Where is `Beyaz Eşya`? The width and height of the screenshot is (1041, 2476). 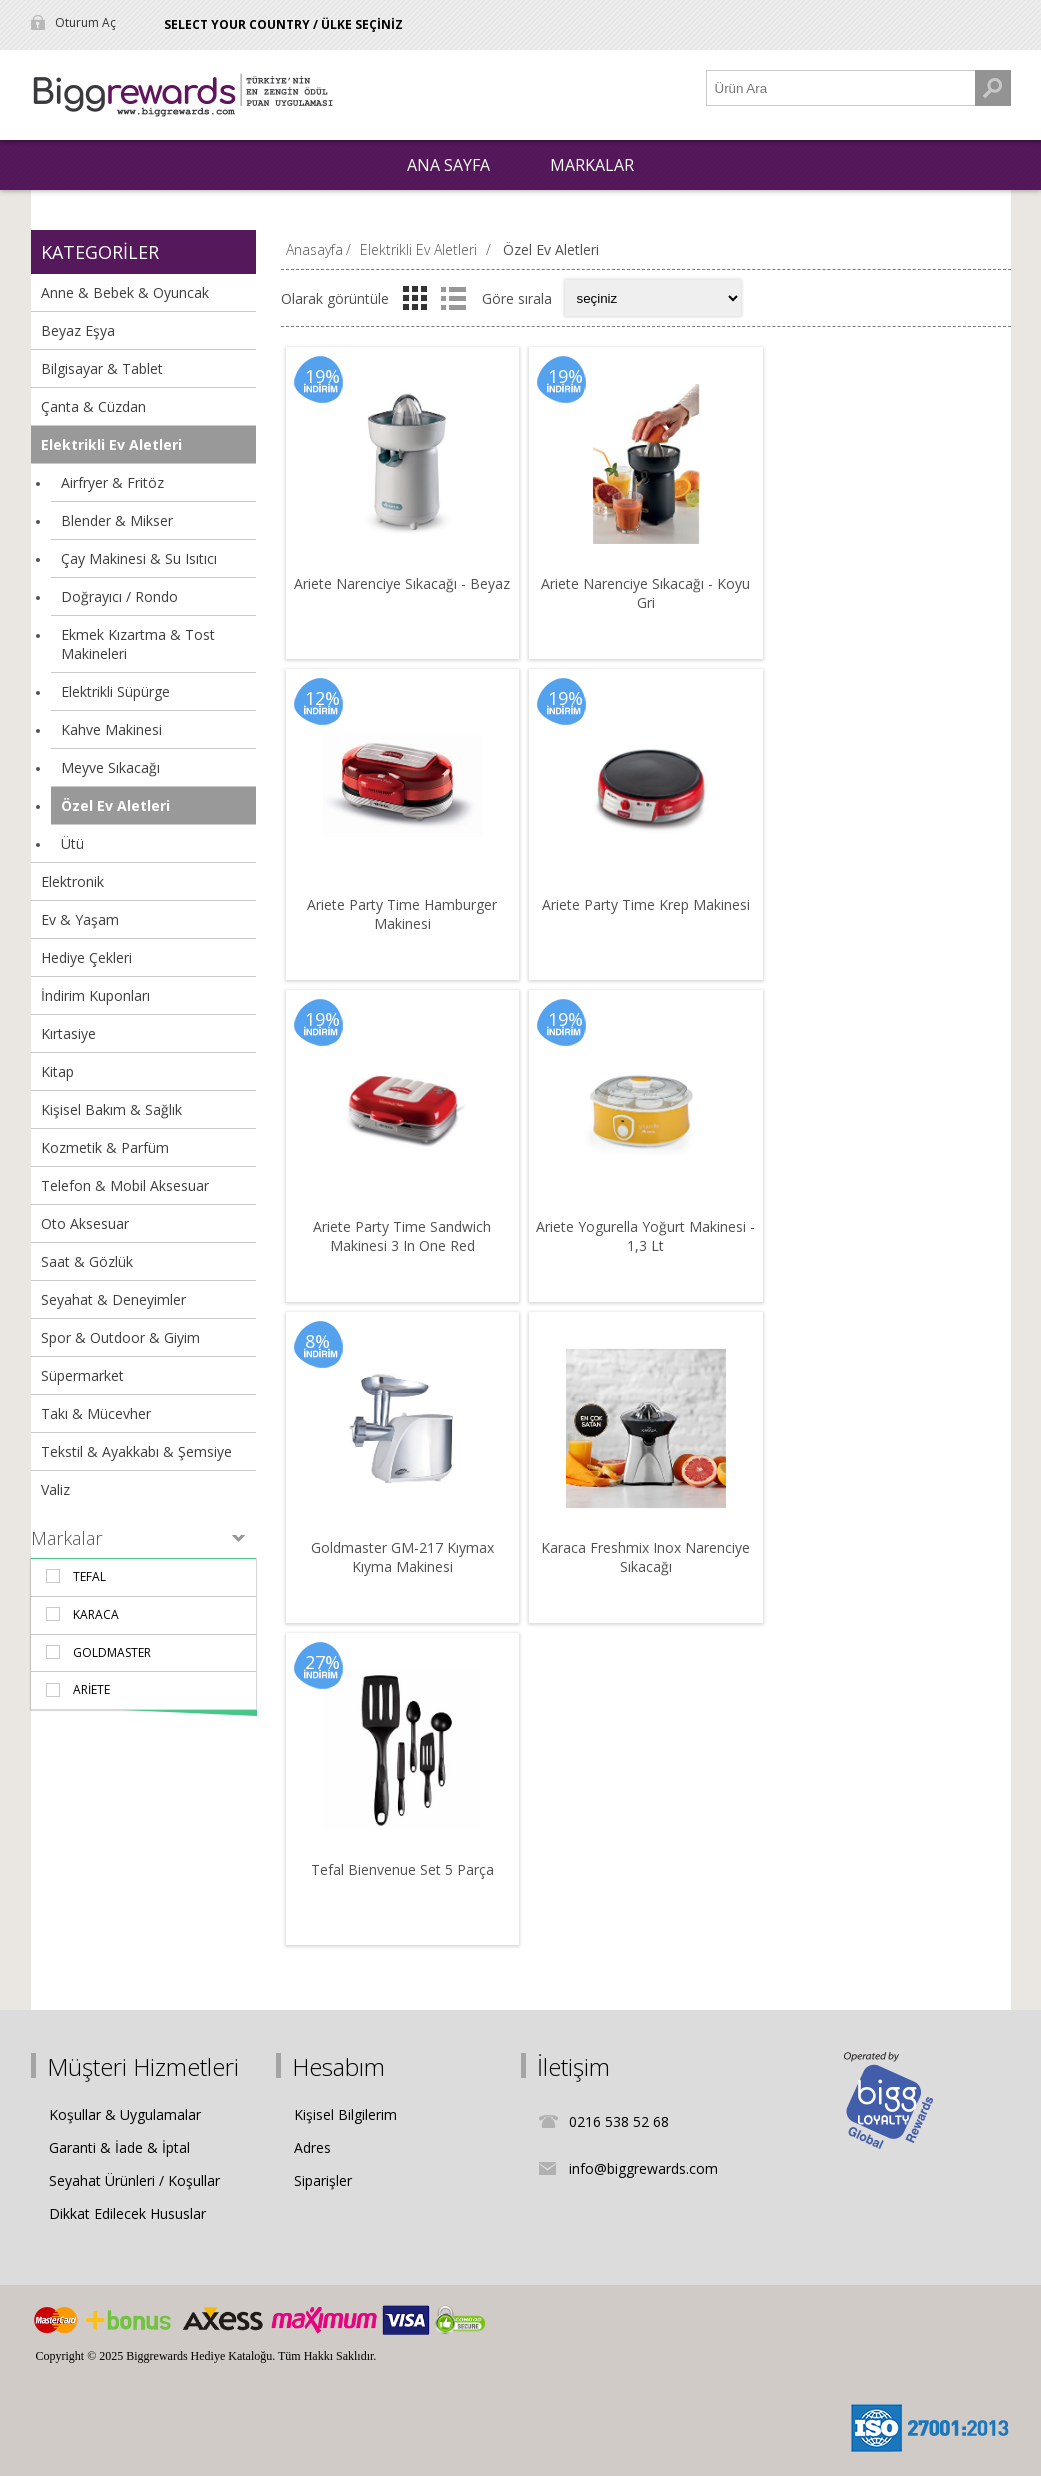 Beyaz Eşya is located at coordinates (78, 330).